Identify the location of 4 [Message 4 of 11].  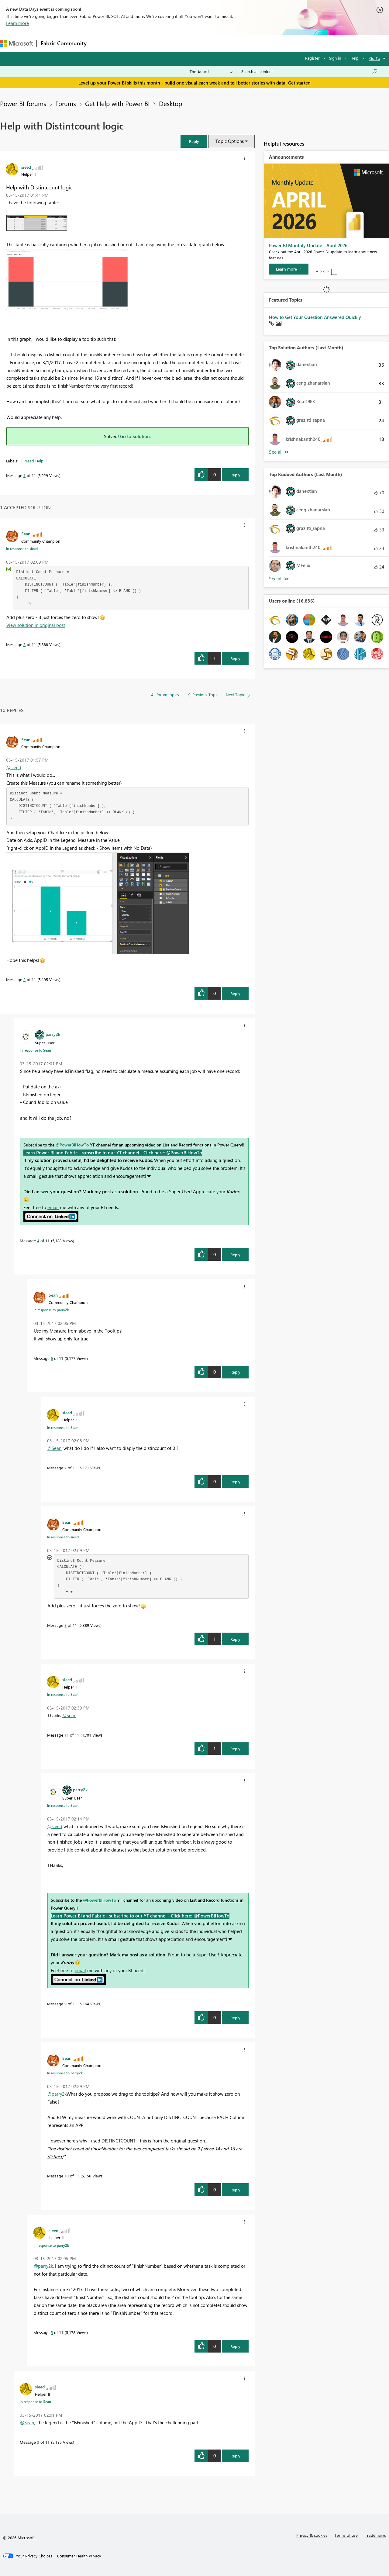
(38, 1240).